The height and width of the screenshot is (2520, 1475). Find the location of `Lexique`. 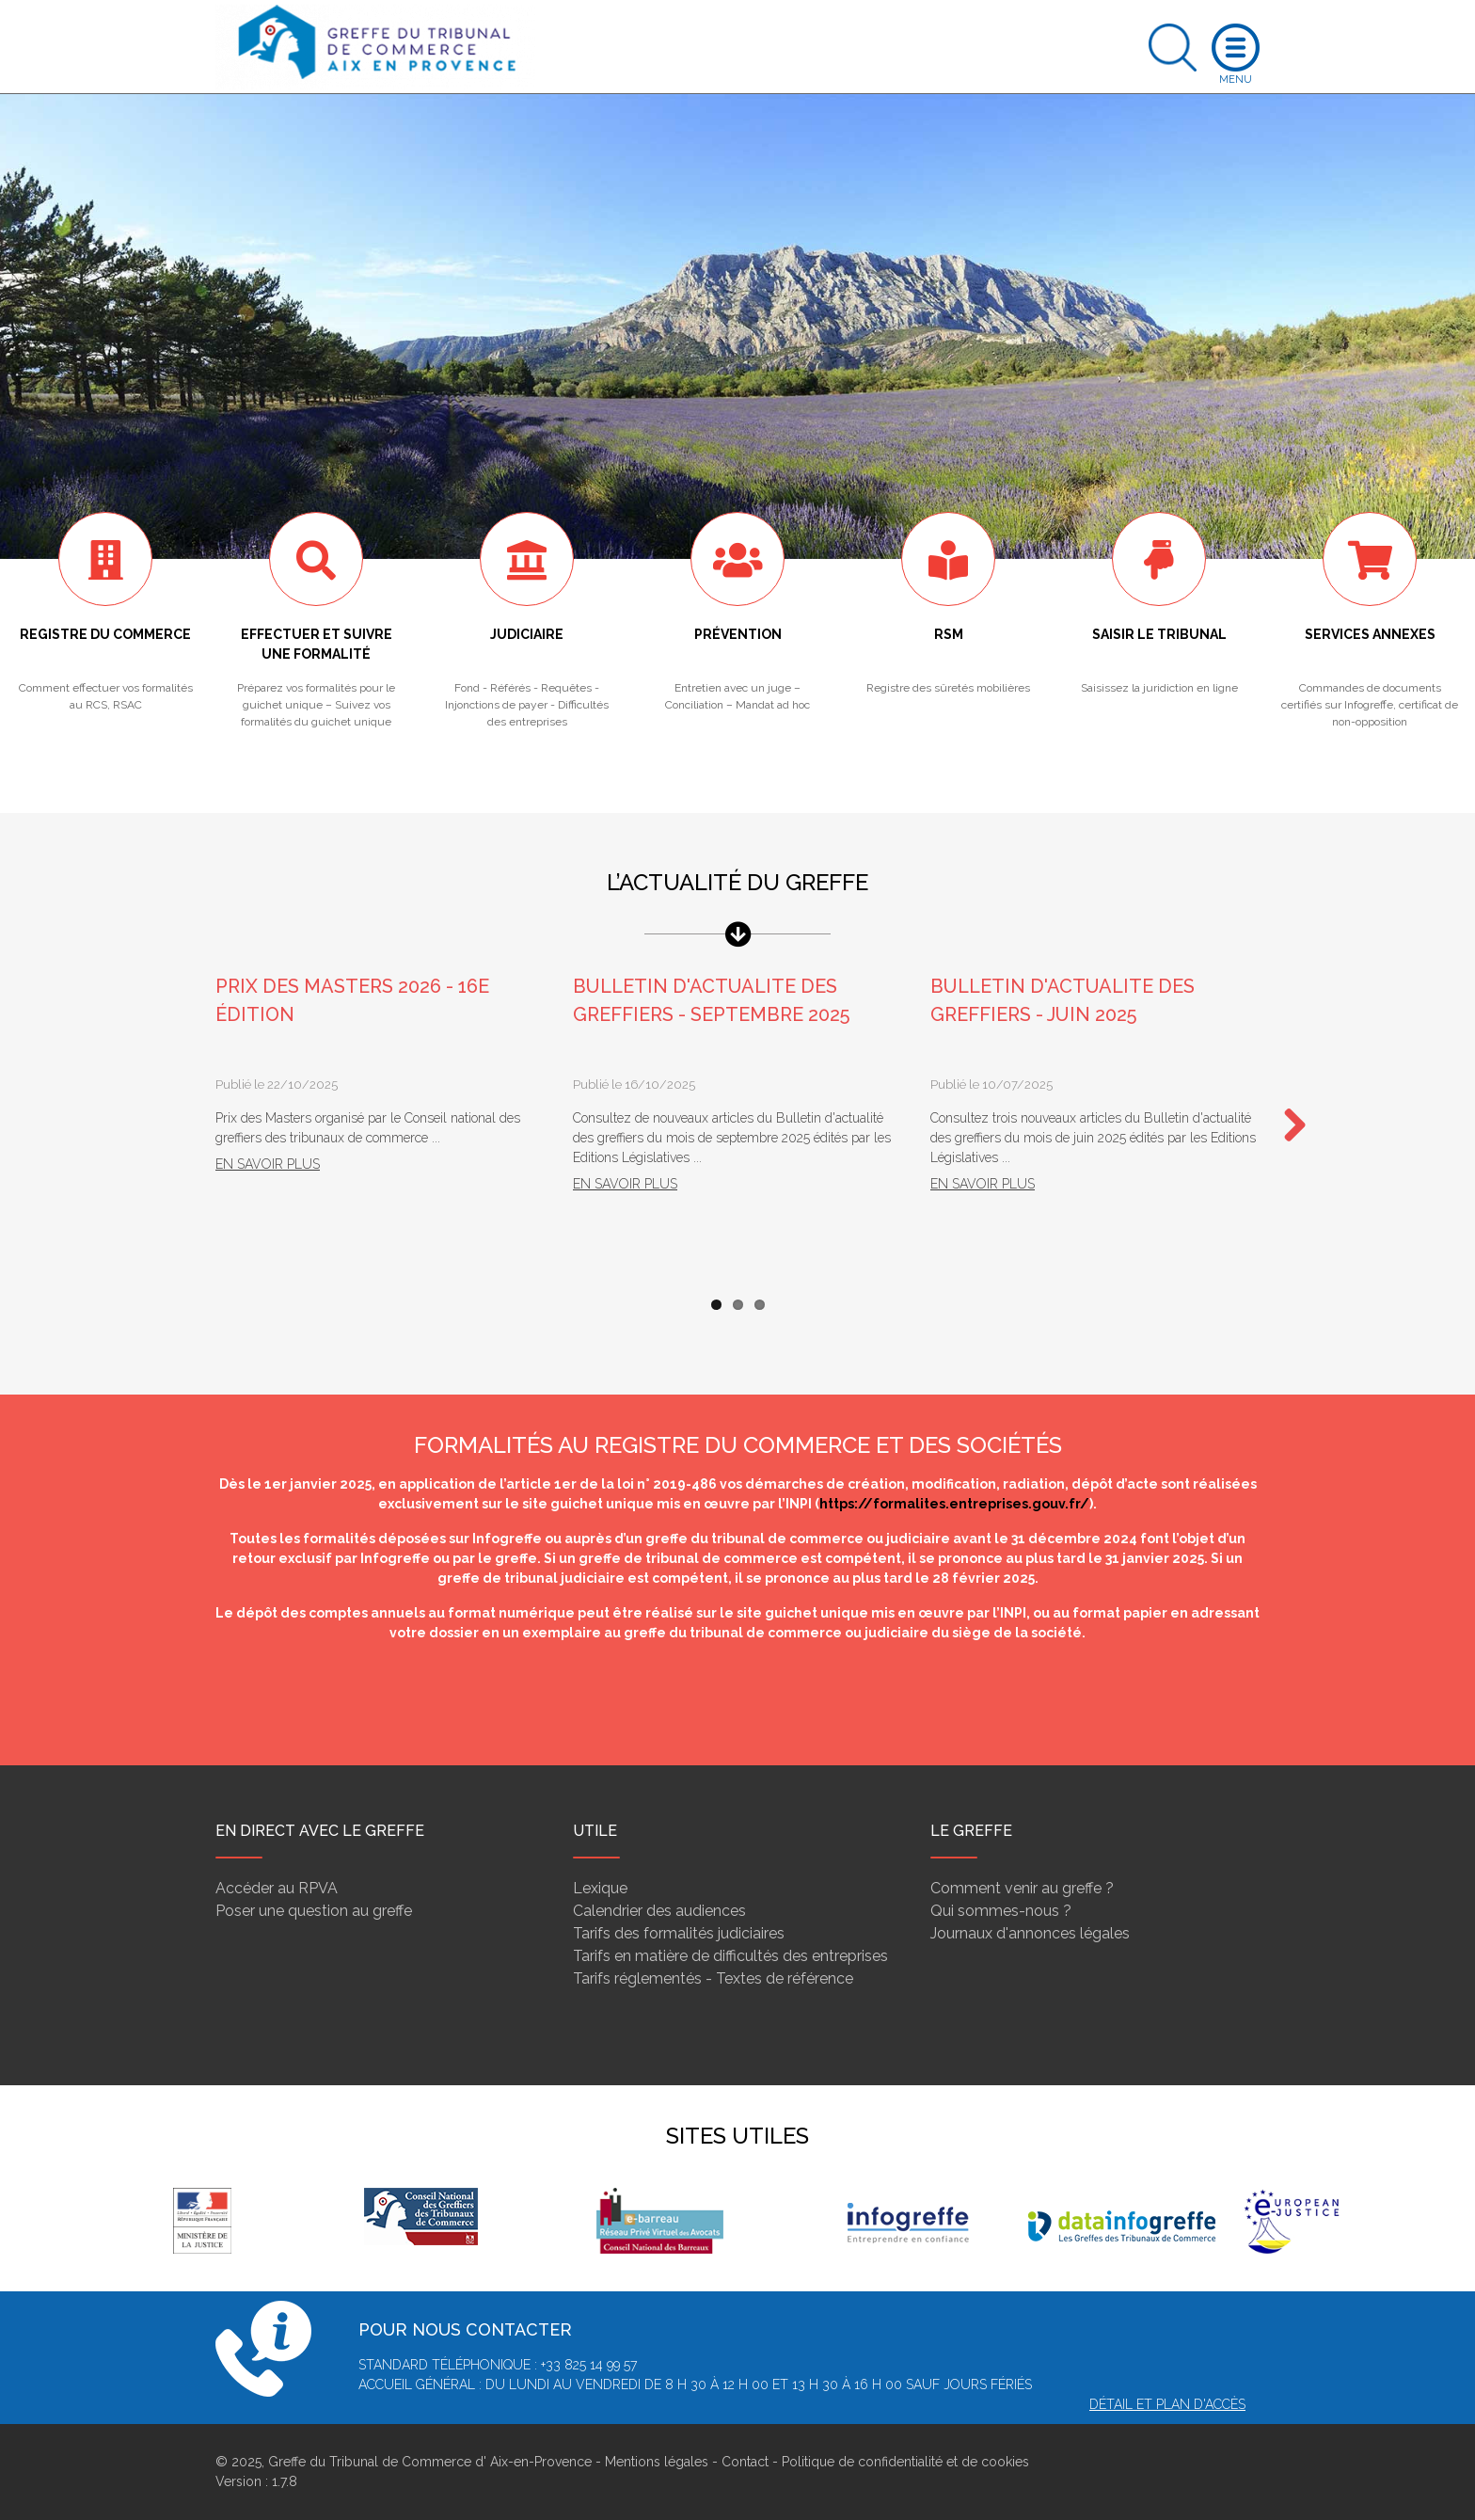

Lexique is located at coordinates (600, 1888).